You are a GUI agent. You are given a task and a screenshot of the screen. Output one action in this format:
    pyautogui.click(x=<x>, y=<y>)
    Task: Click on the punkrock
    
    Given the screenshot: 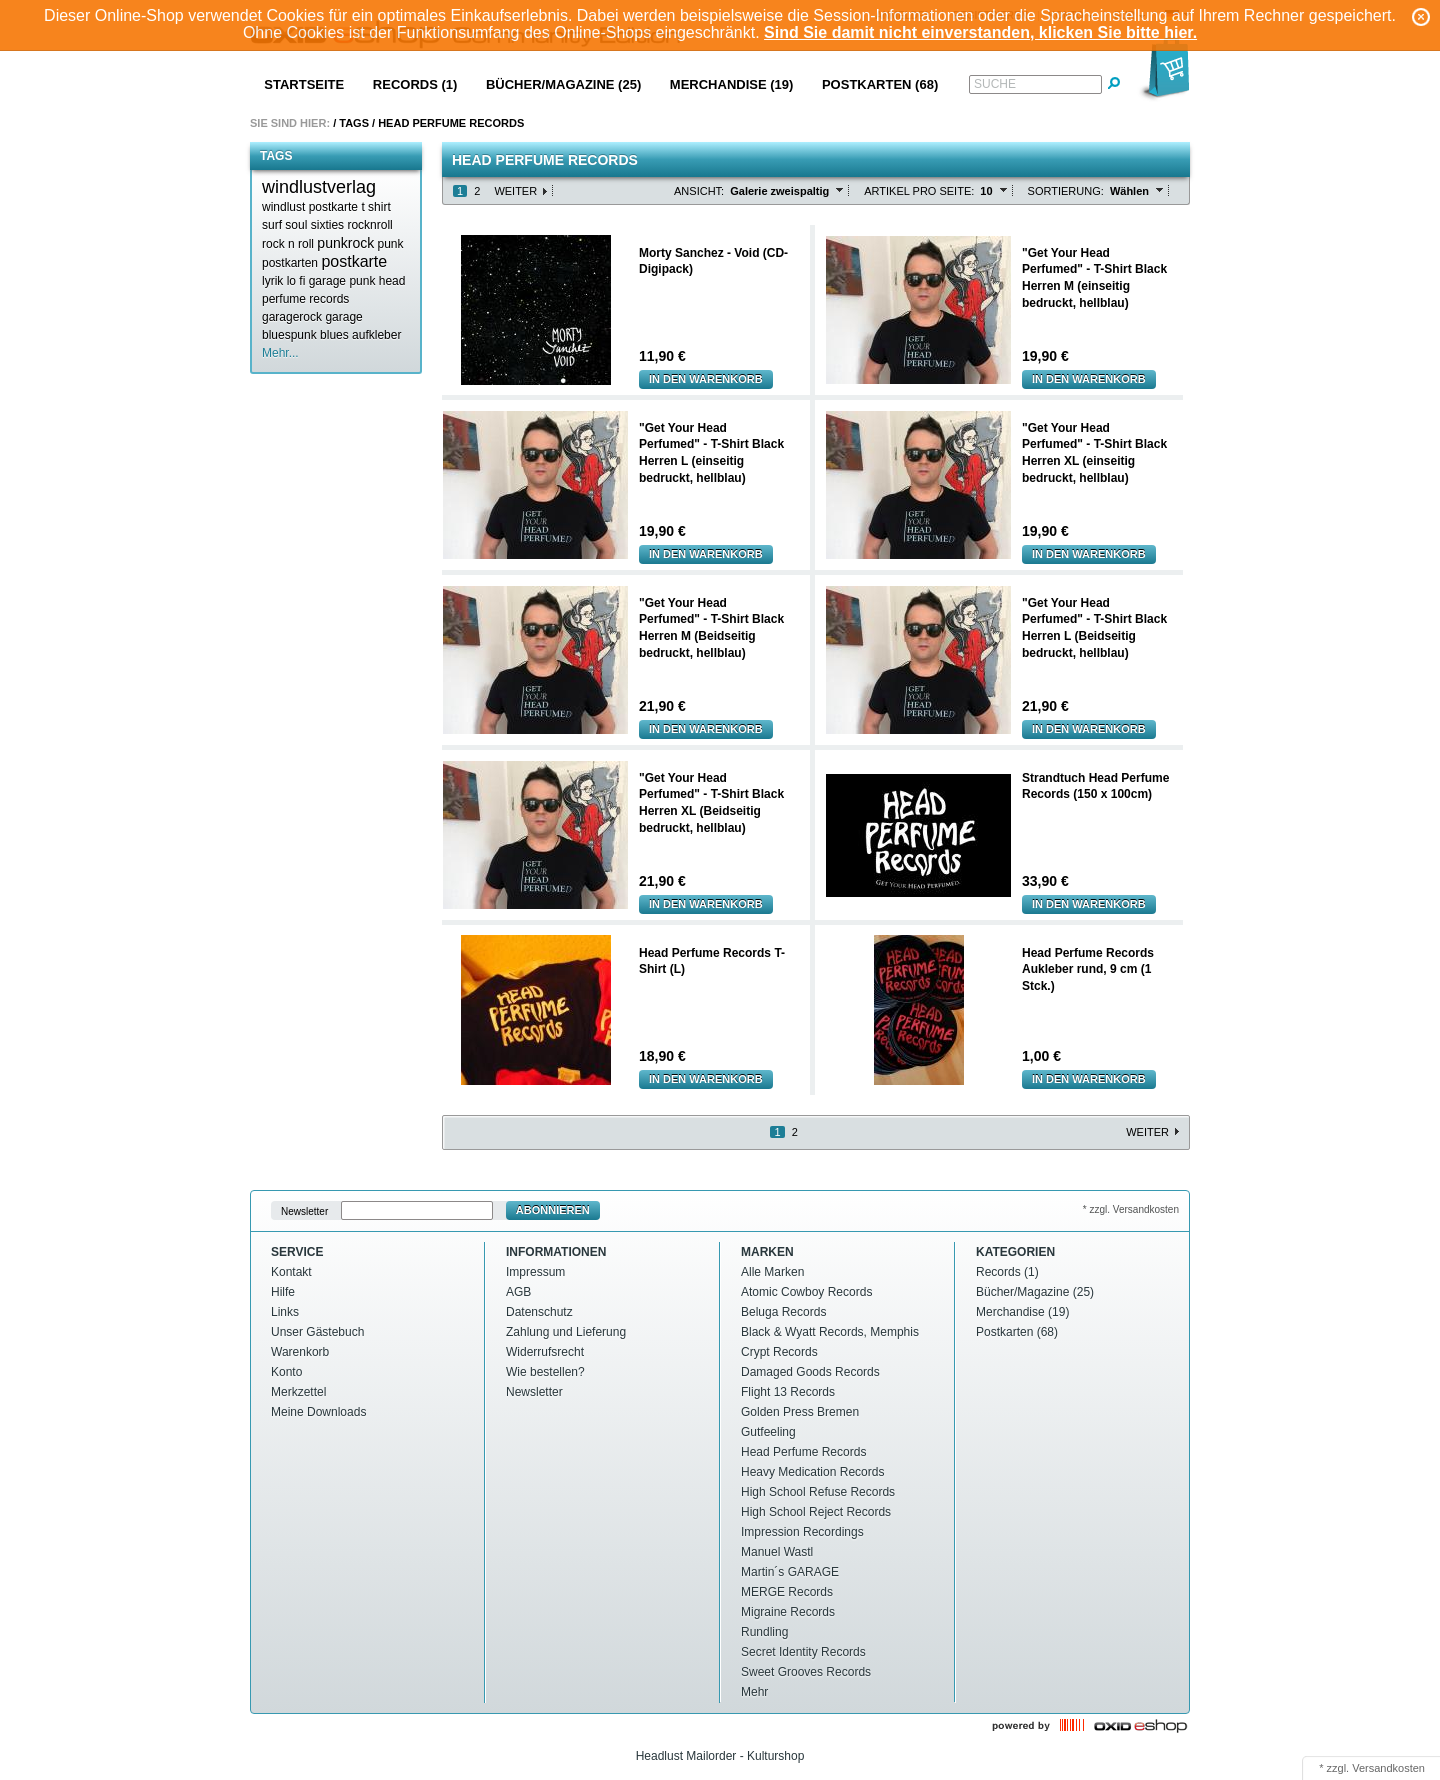 What is the action you would take?
    pyautogui.click(x=345, y=243)
    